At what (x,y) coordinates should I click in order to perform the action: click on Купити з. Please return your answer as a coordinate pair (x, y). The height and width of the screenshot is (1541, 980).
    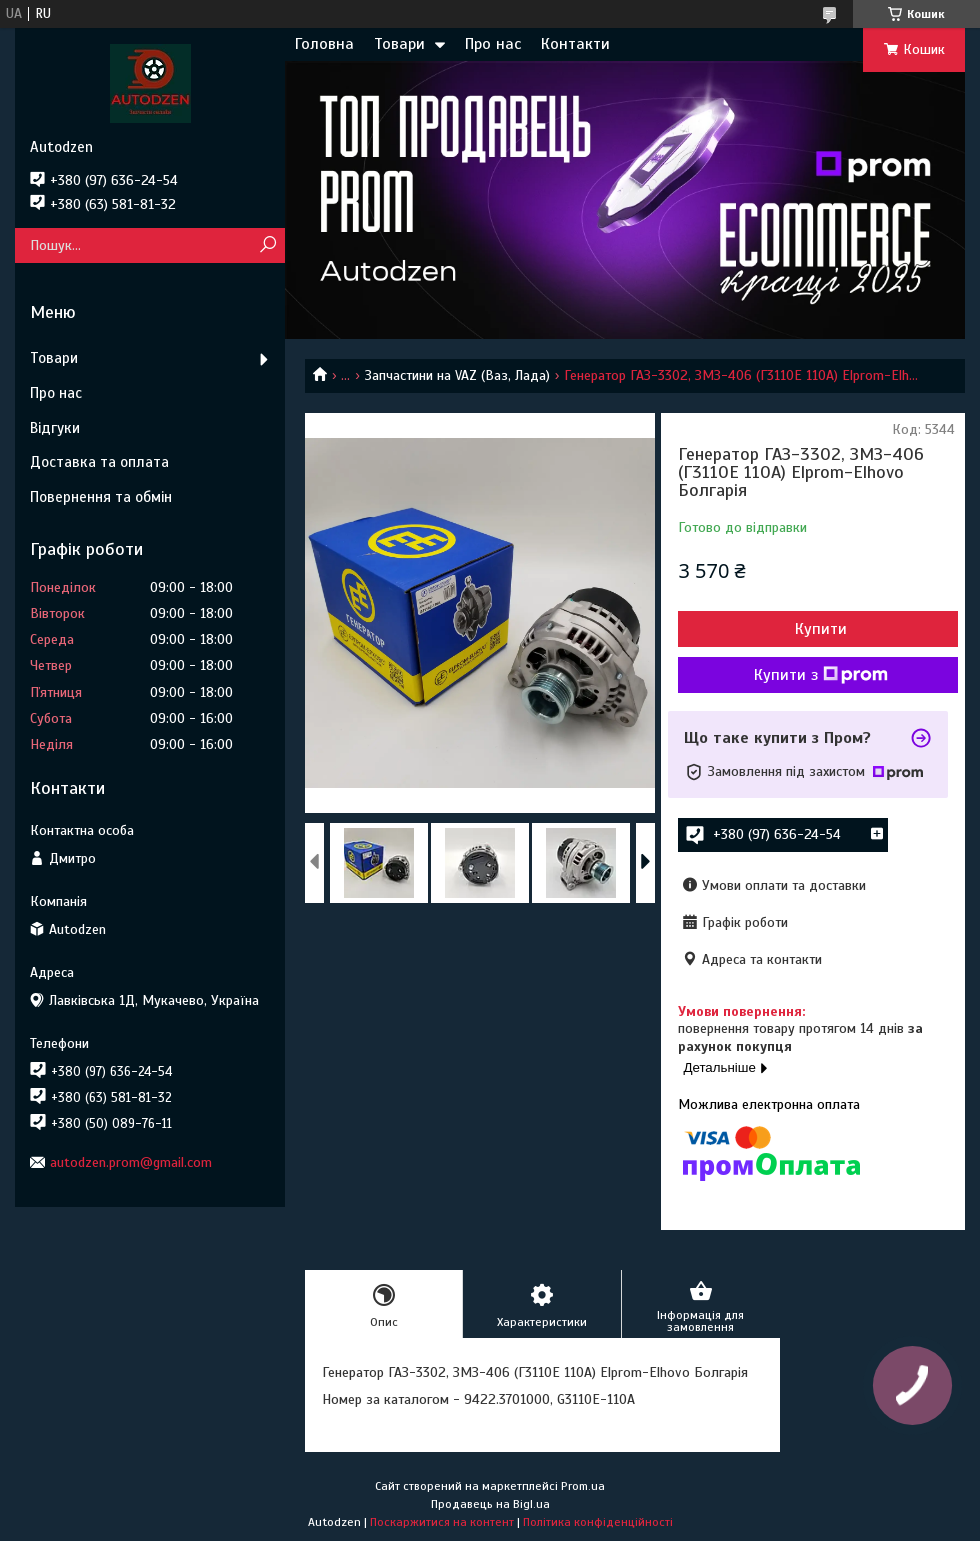
    Looking at the image, I should click on (821, 675).